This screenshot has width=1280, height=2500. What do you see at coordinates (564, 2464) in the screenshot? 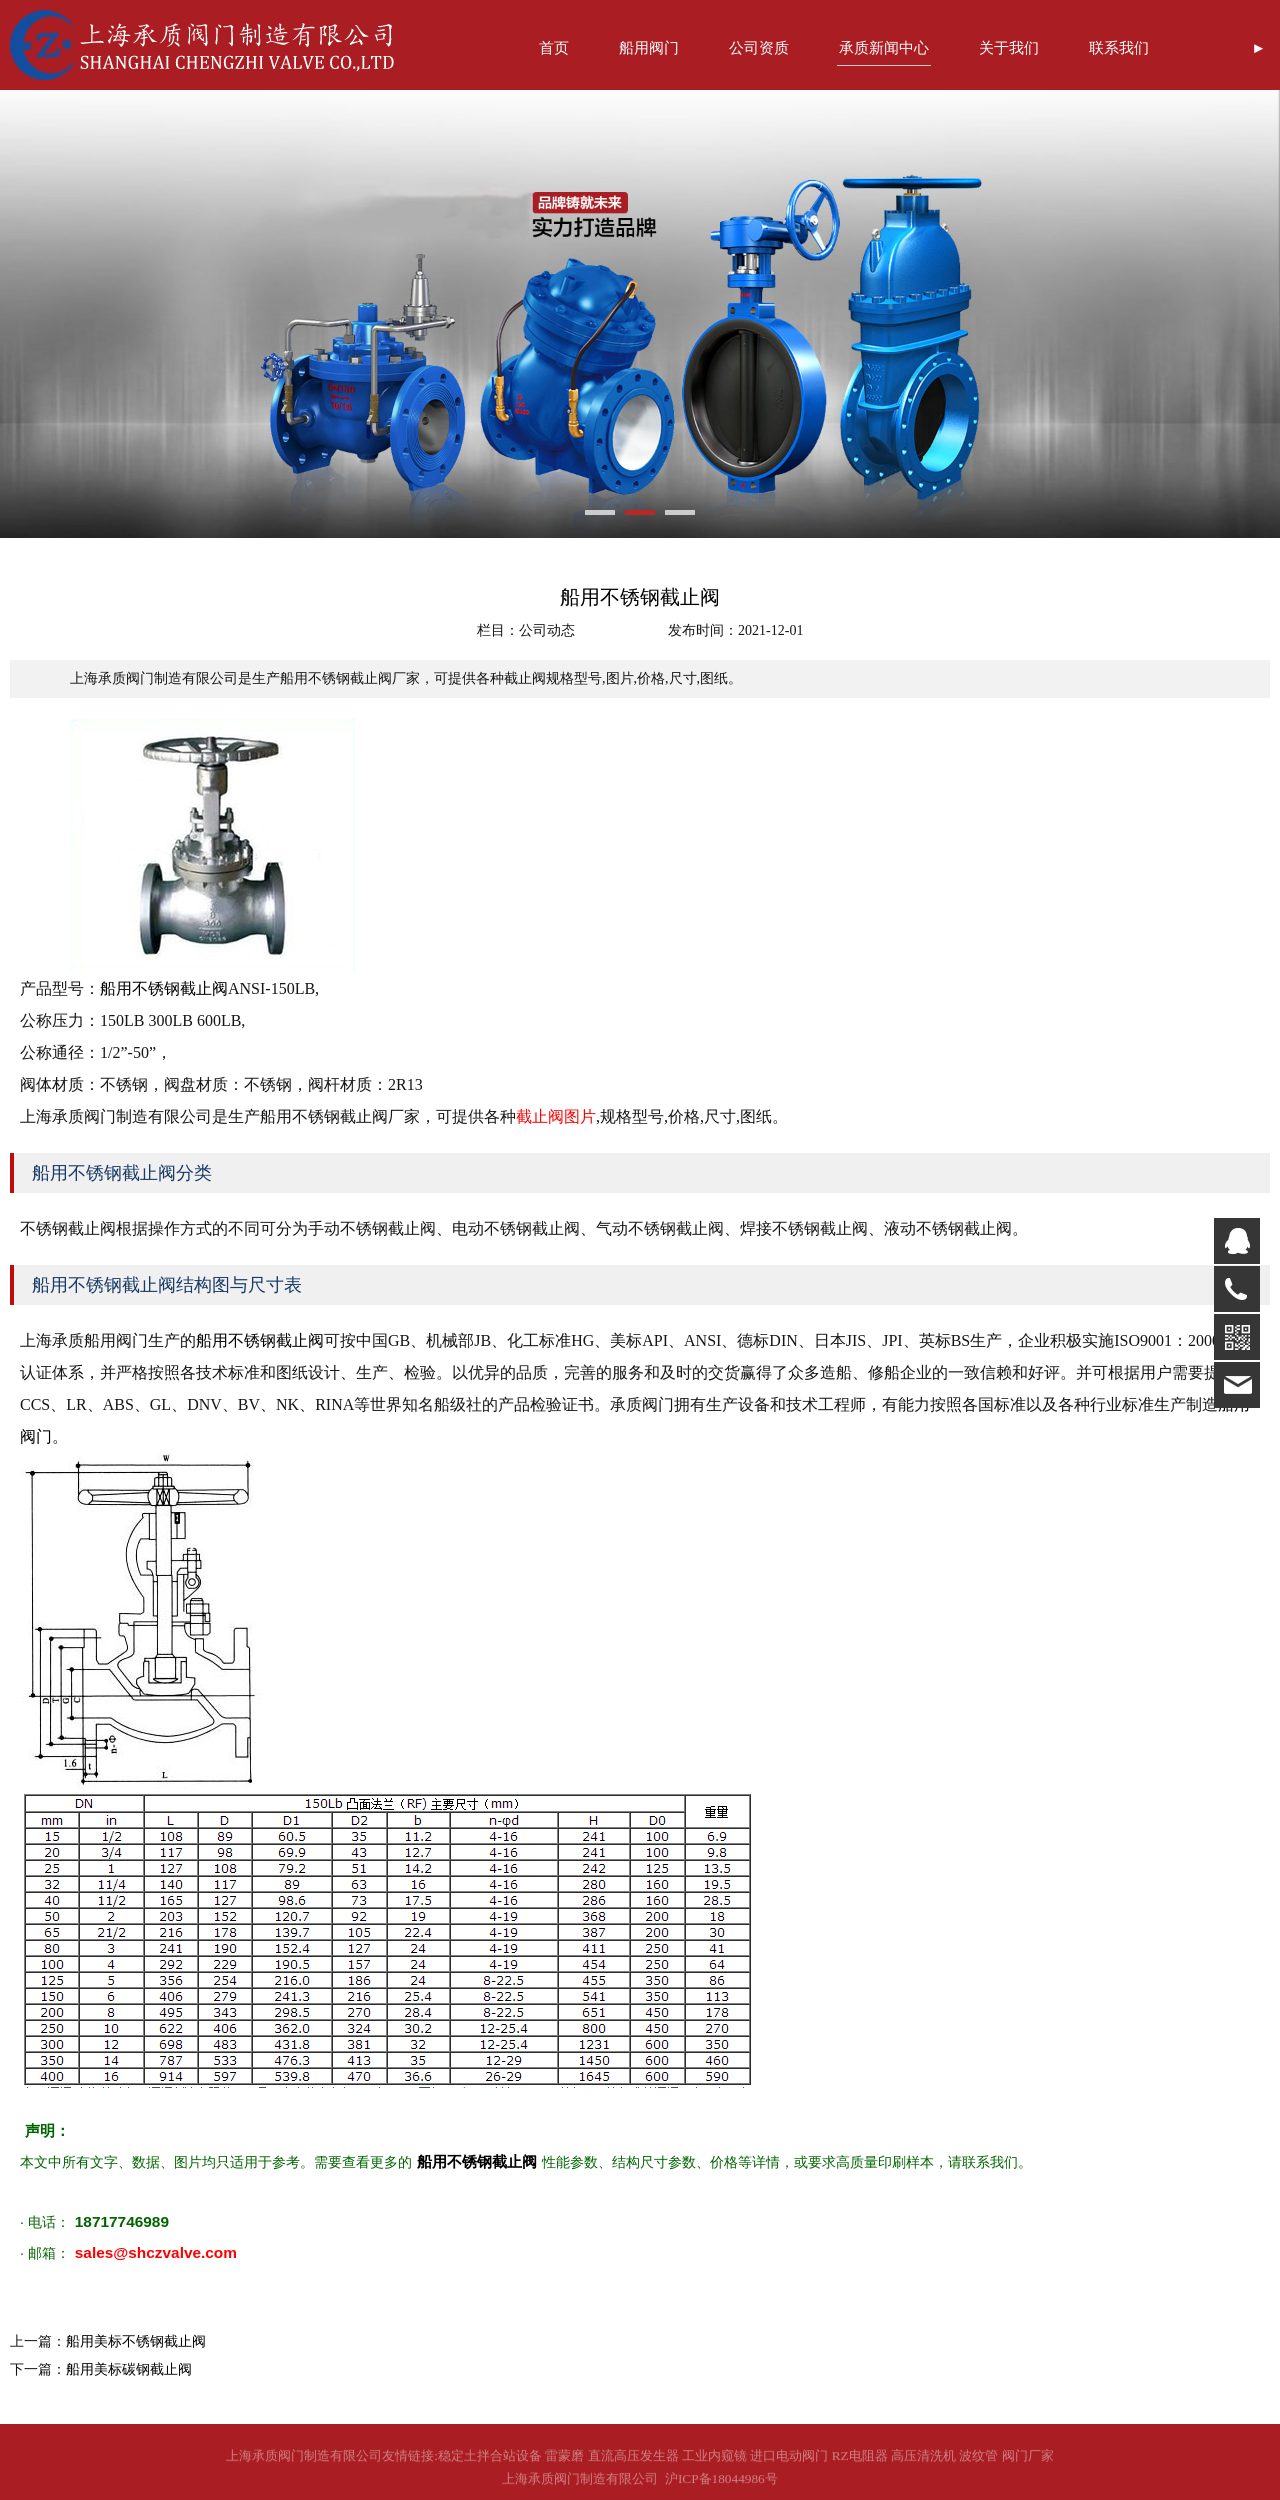
I see `雷蒙磨` at bounding box center [564, 2464].